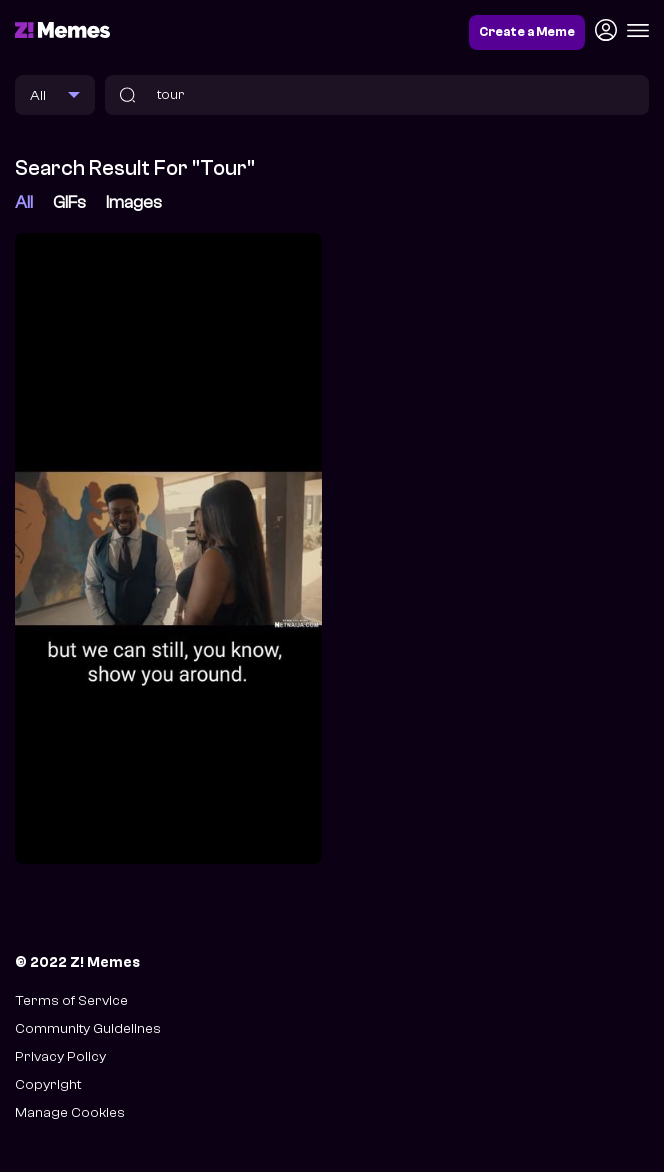 The image size is (664, 1172). I want to click on Community Guidelines, so click(88, 1028).